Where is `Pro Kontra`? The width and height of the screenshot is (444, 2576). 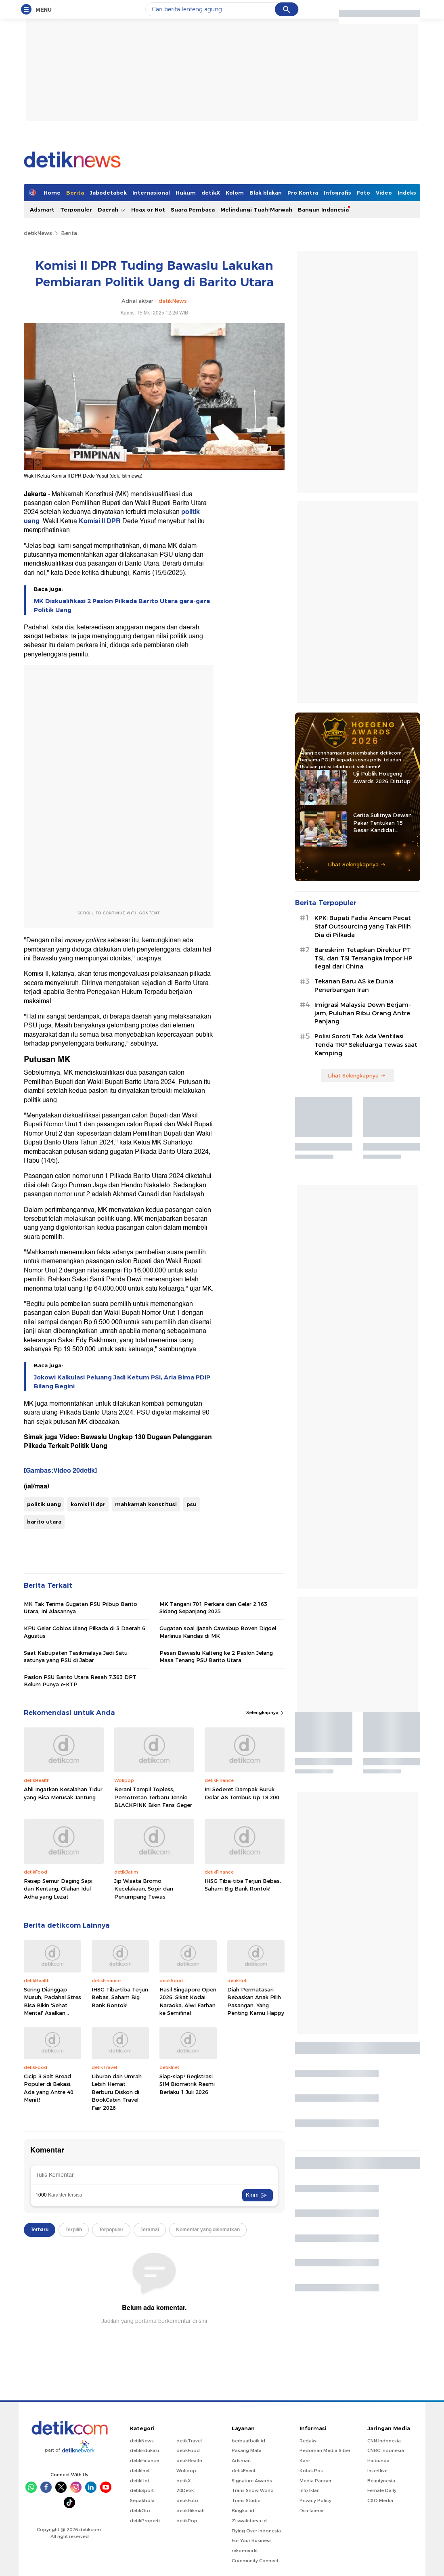
Pro Kontra is located at coordinates (302, 192).